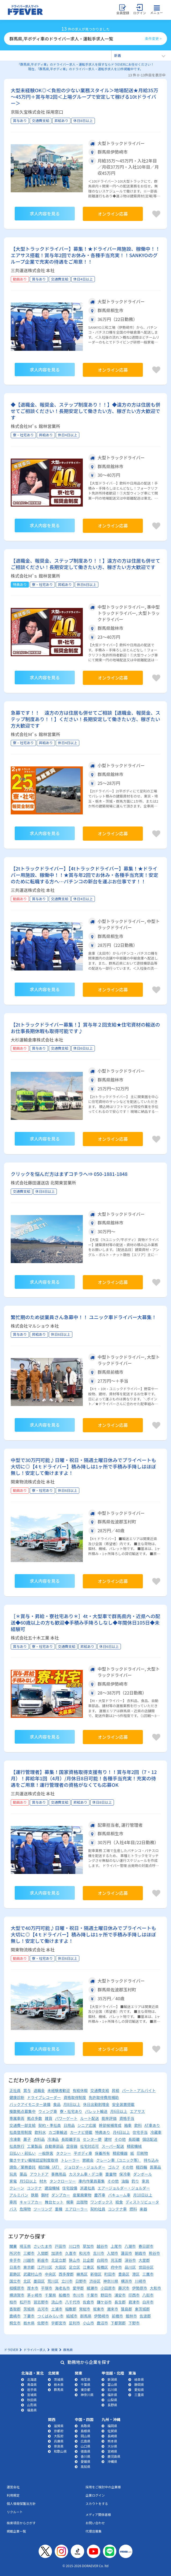 The width and height of the screenshot is (171, 2576). Describe the element at coordinates (34, 2188) in the screenshot. I see `コンテナ` at that location.